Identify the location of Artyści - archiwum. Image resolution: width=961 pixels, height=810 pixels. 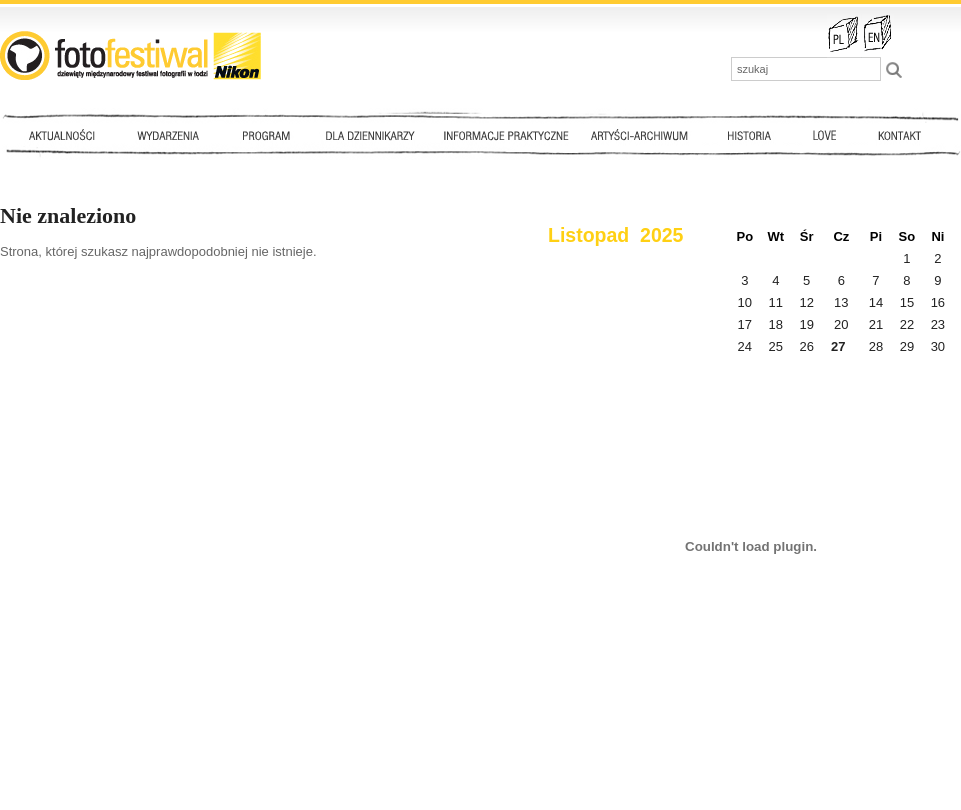
(643, 135).